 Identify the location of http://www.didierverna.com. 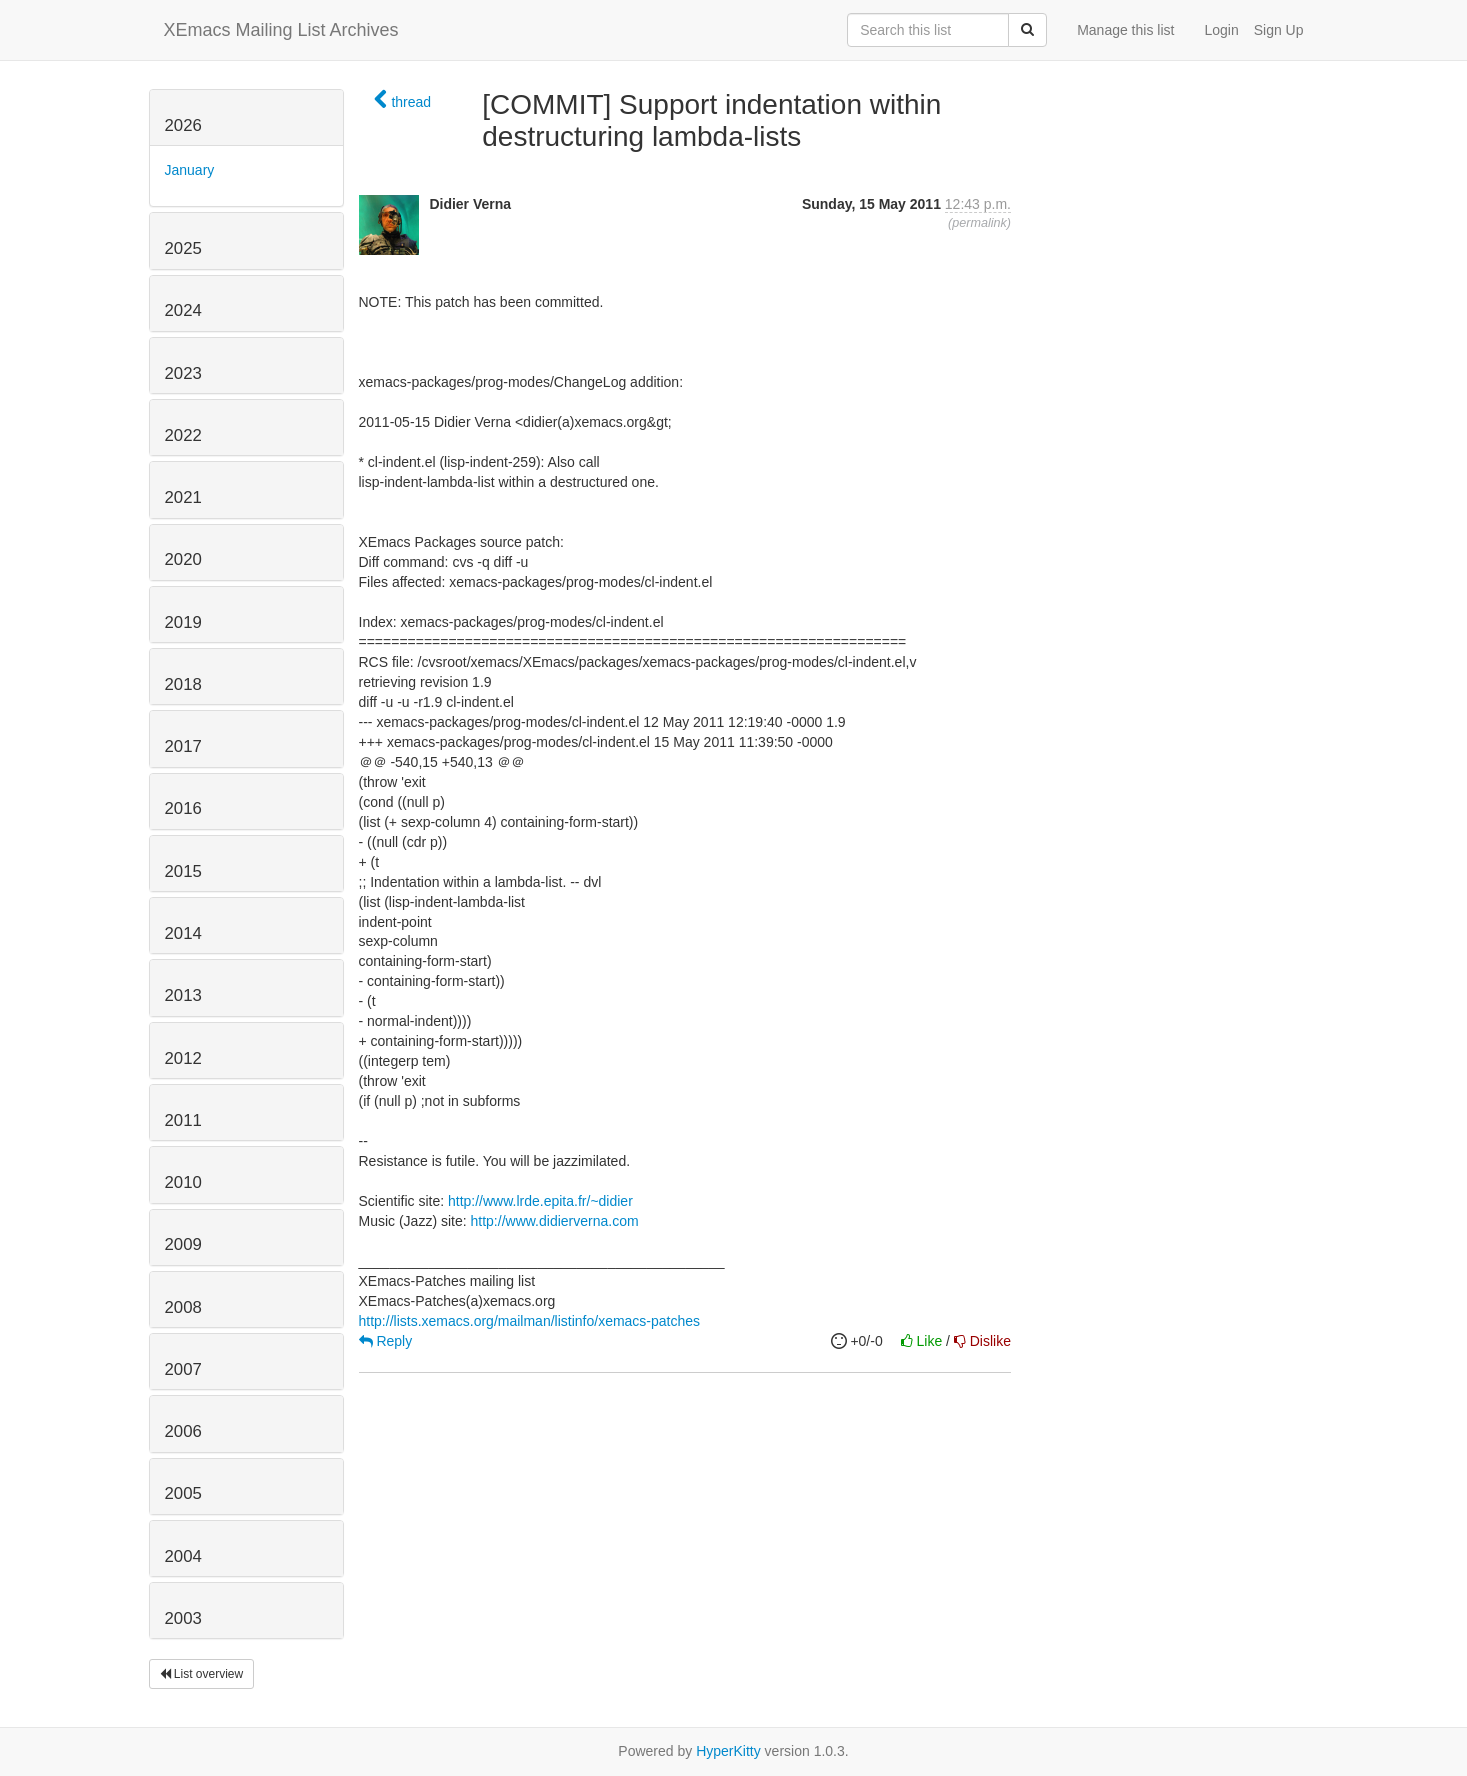
(555, 1221).